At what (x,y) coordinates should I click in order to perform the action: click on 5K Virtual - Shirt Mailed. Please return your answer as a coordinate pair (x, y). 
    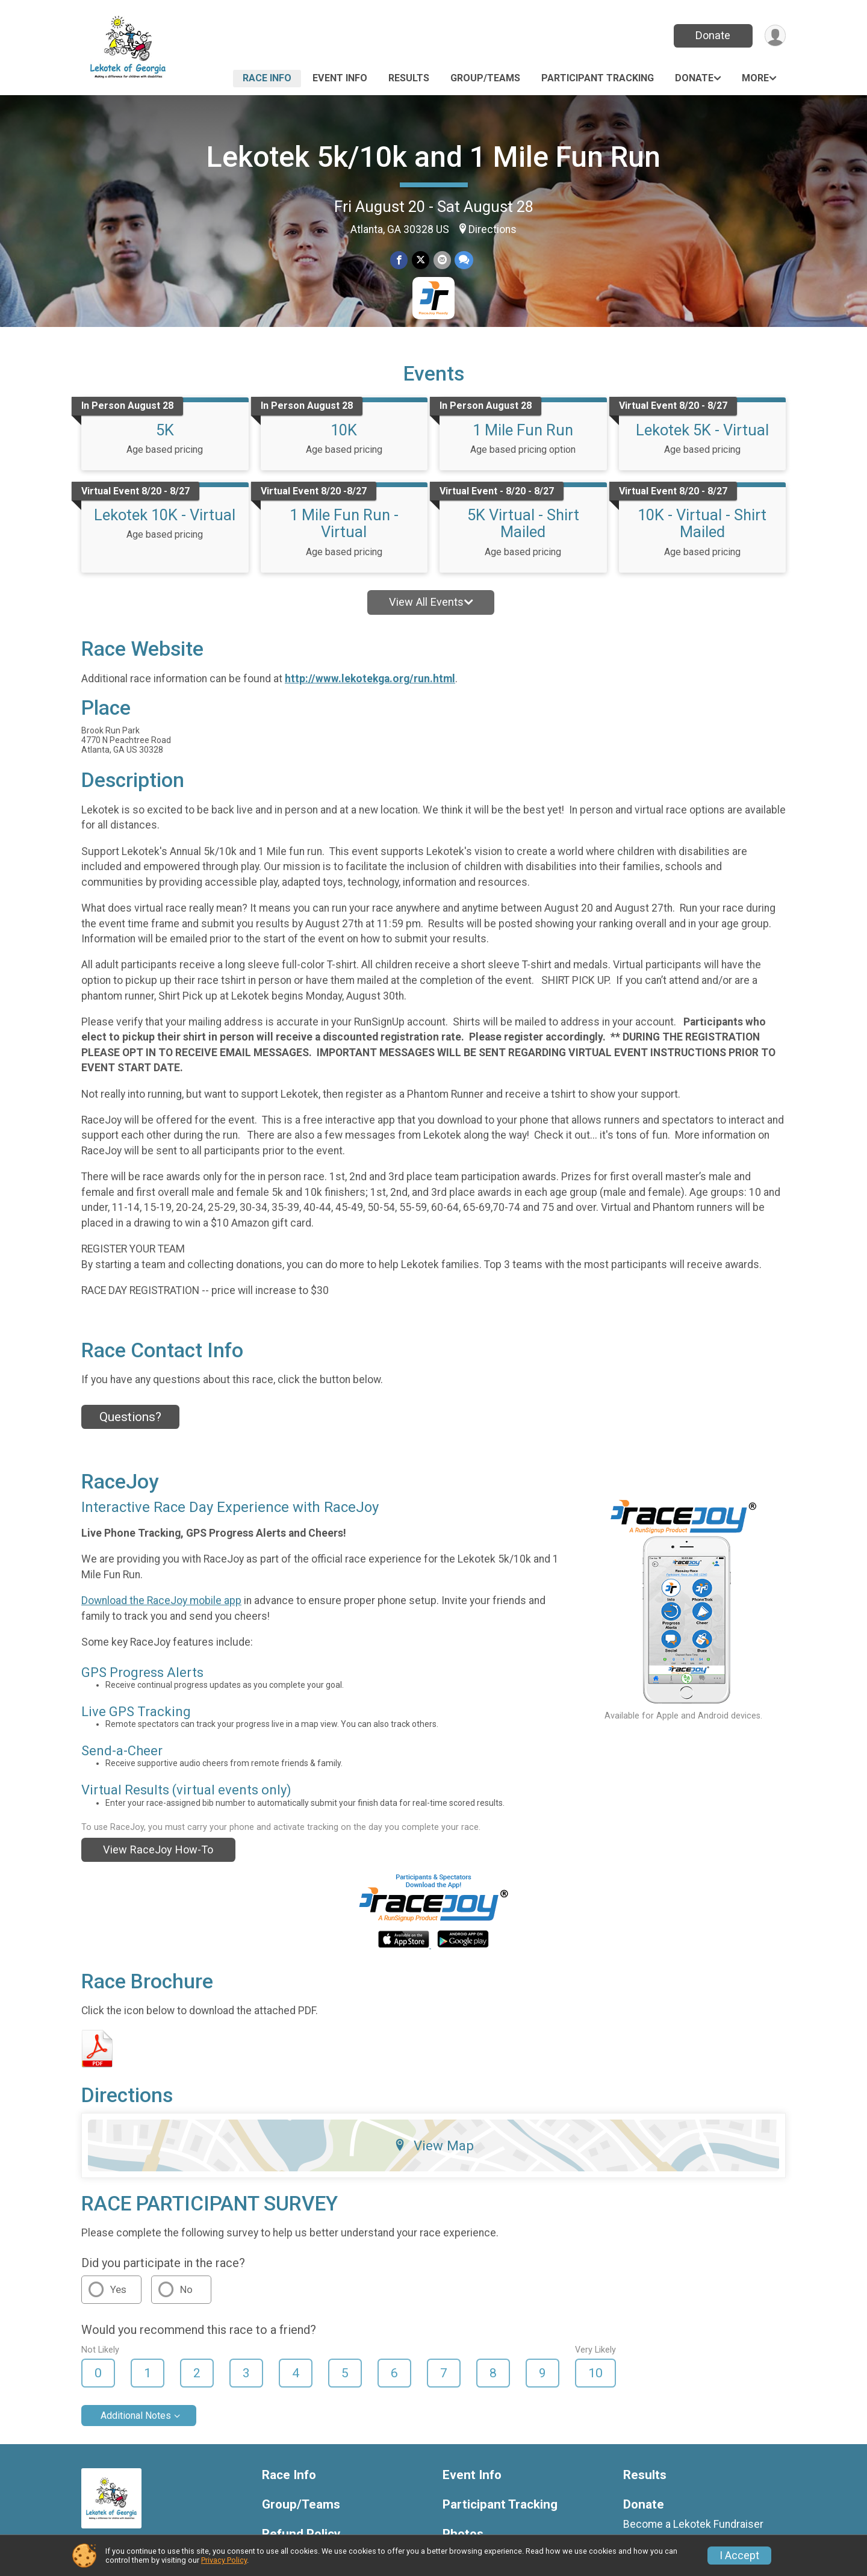
    Looking at the image, I should click on (523, 523).